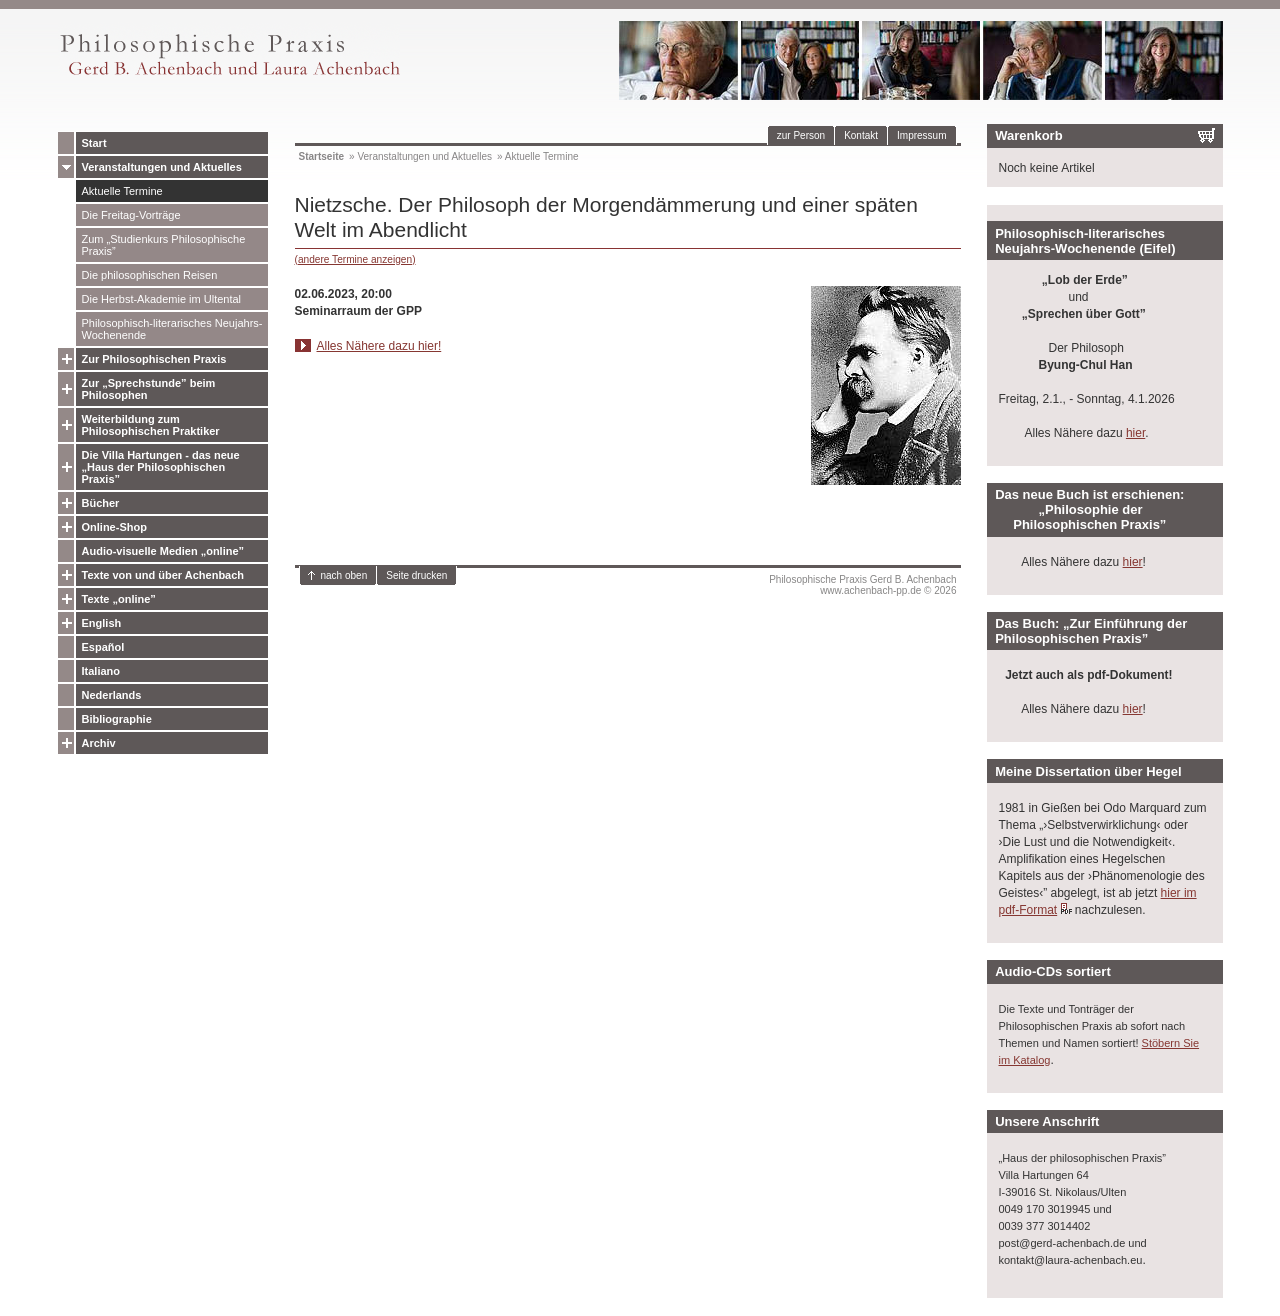  I want to click on Impressum, so click(921, 135).